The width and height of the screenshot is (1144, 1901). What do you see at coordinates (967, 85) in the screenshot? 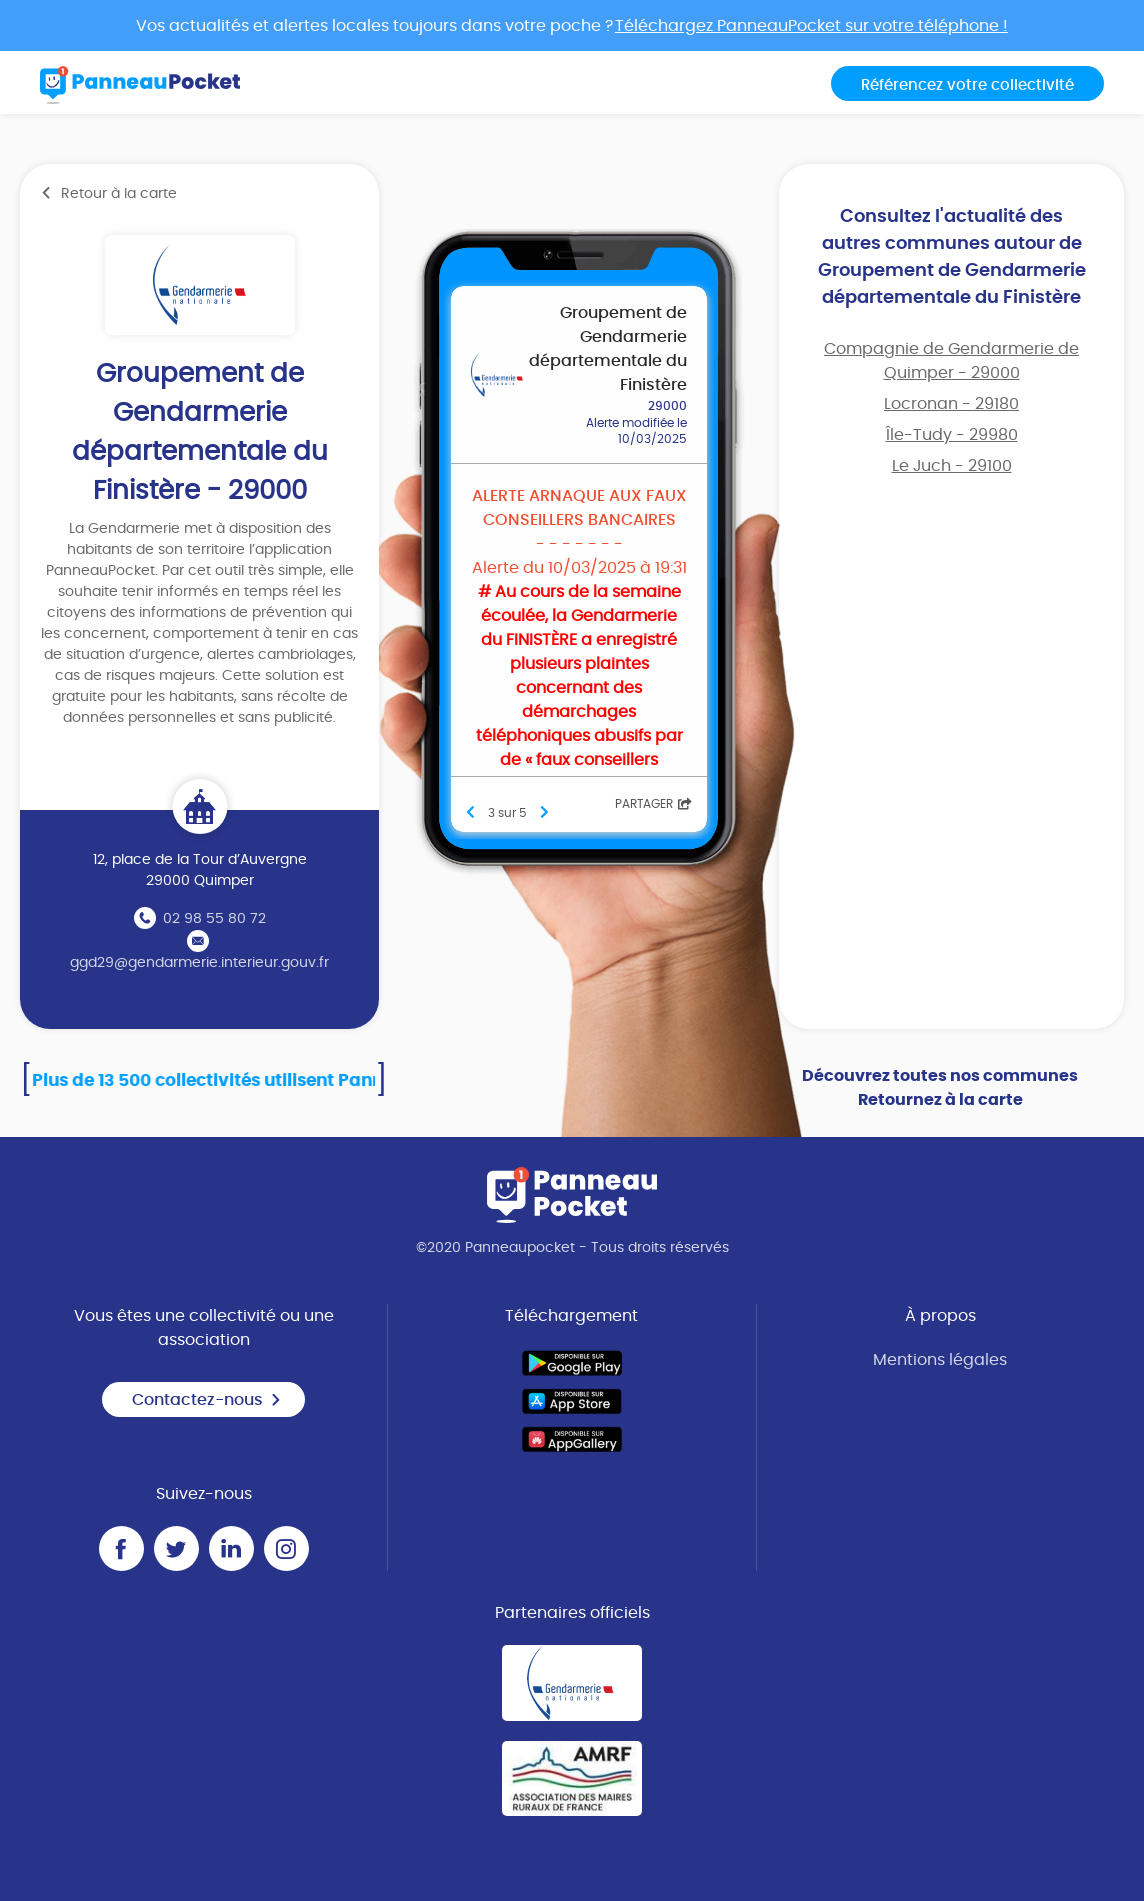
I see `Référencez votre collectivité` at bounding box center [967, 85].